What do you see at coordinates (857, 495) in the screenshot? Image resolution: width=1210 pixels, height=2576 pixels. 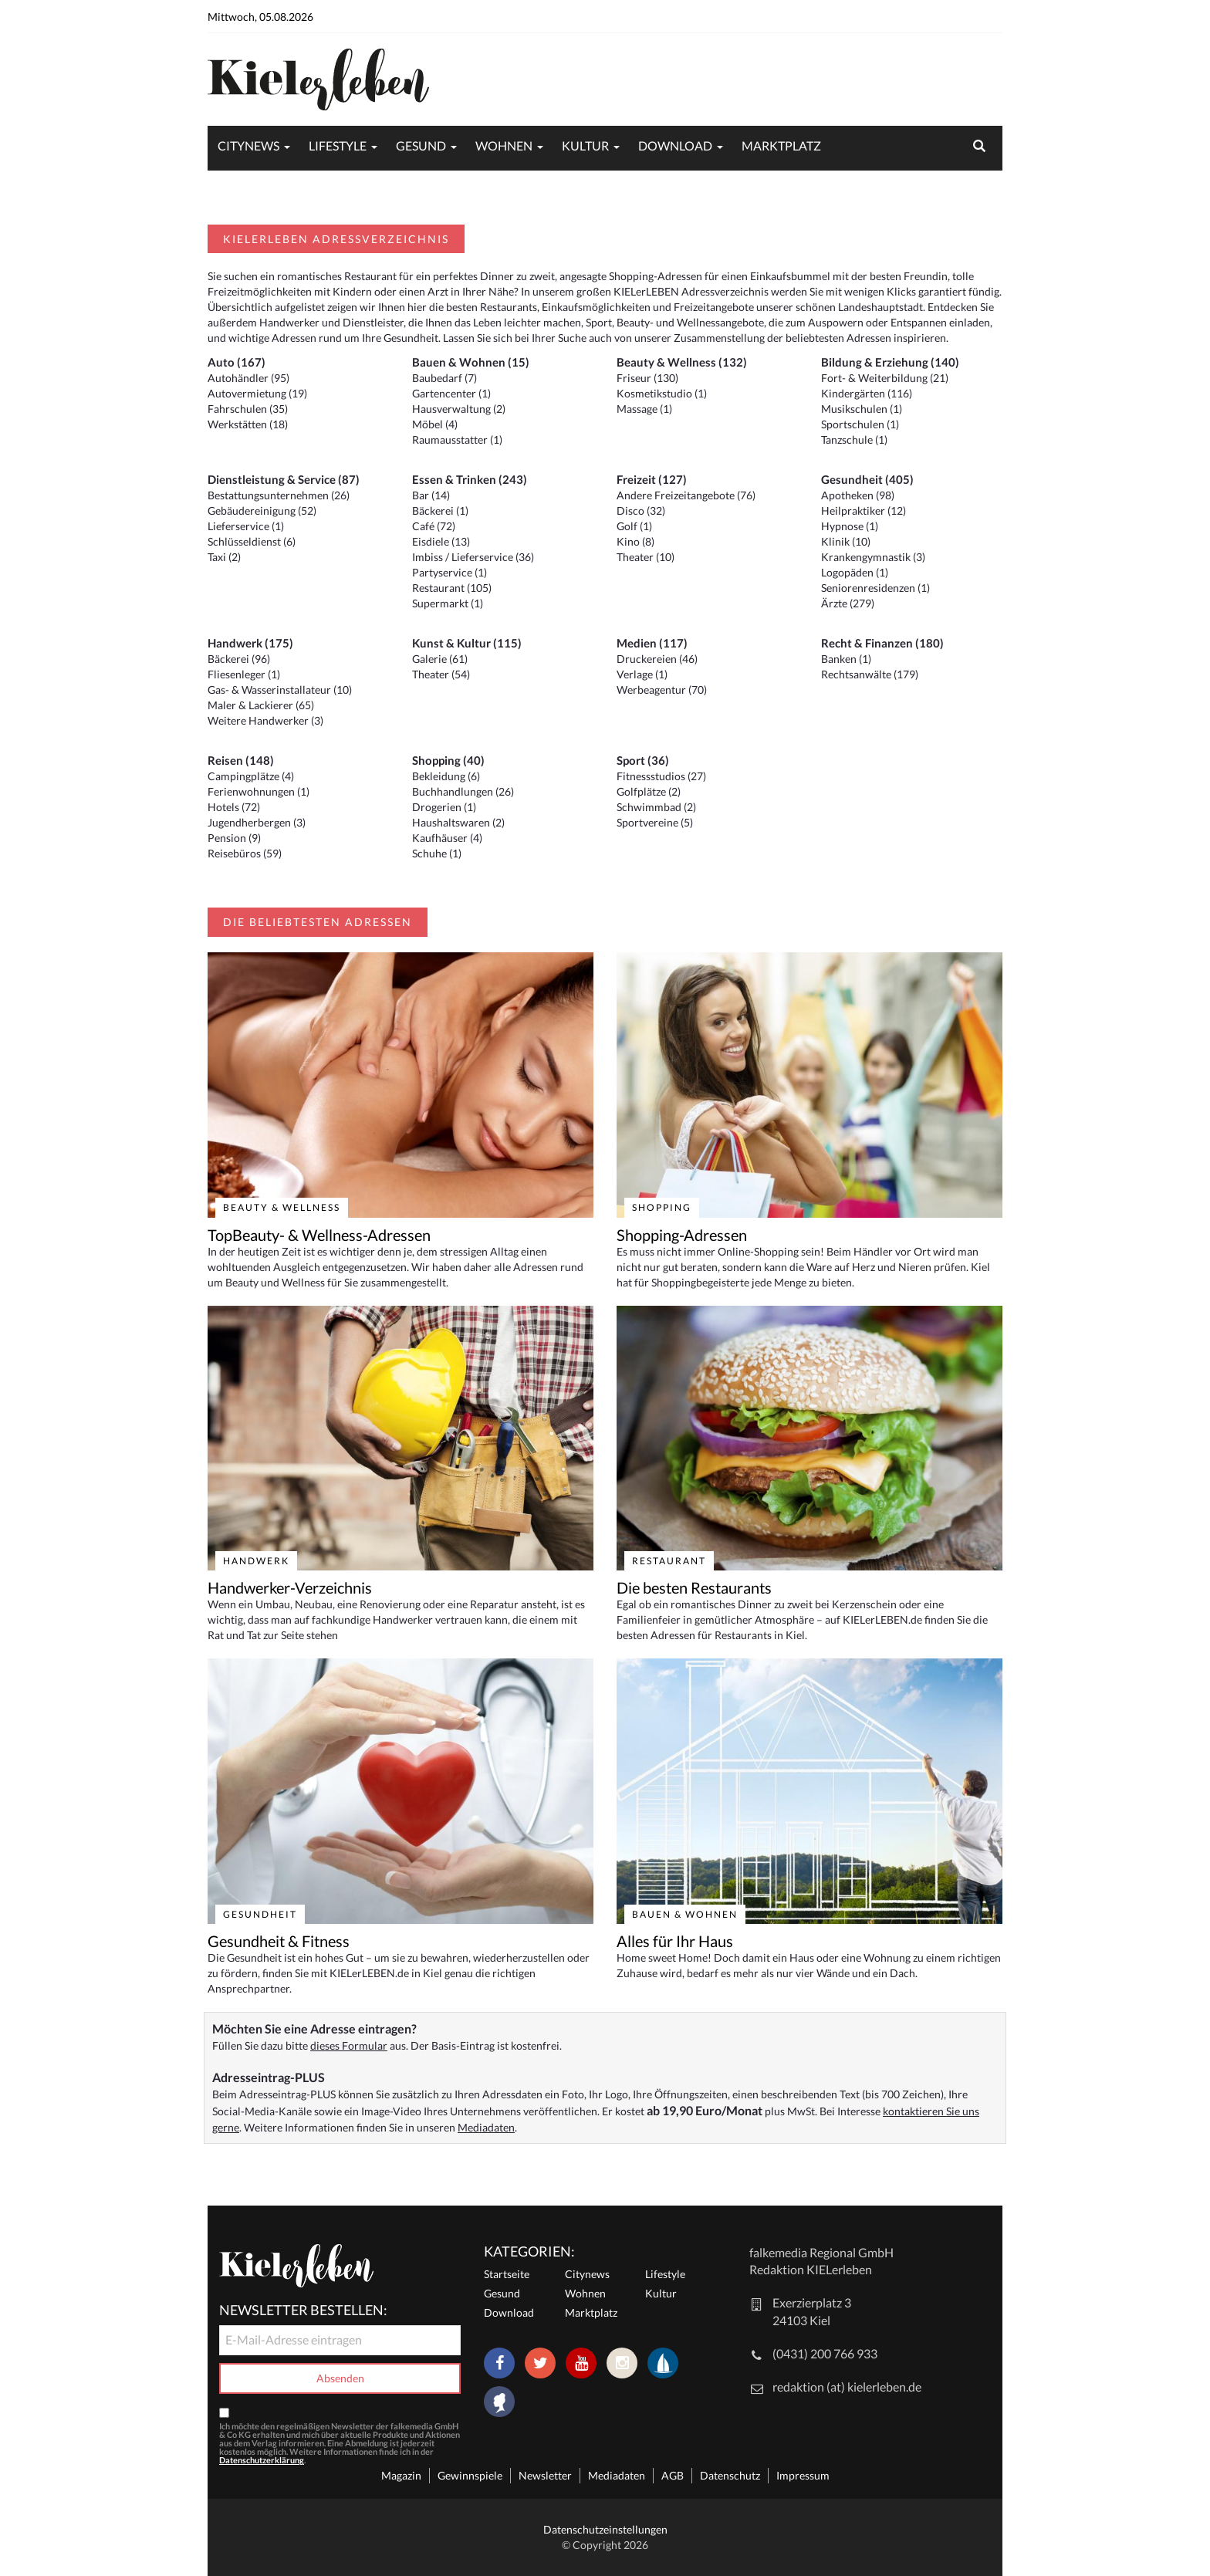 I see `Apotheken (98)` at bounding box center [857, 495].